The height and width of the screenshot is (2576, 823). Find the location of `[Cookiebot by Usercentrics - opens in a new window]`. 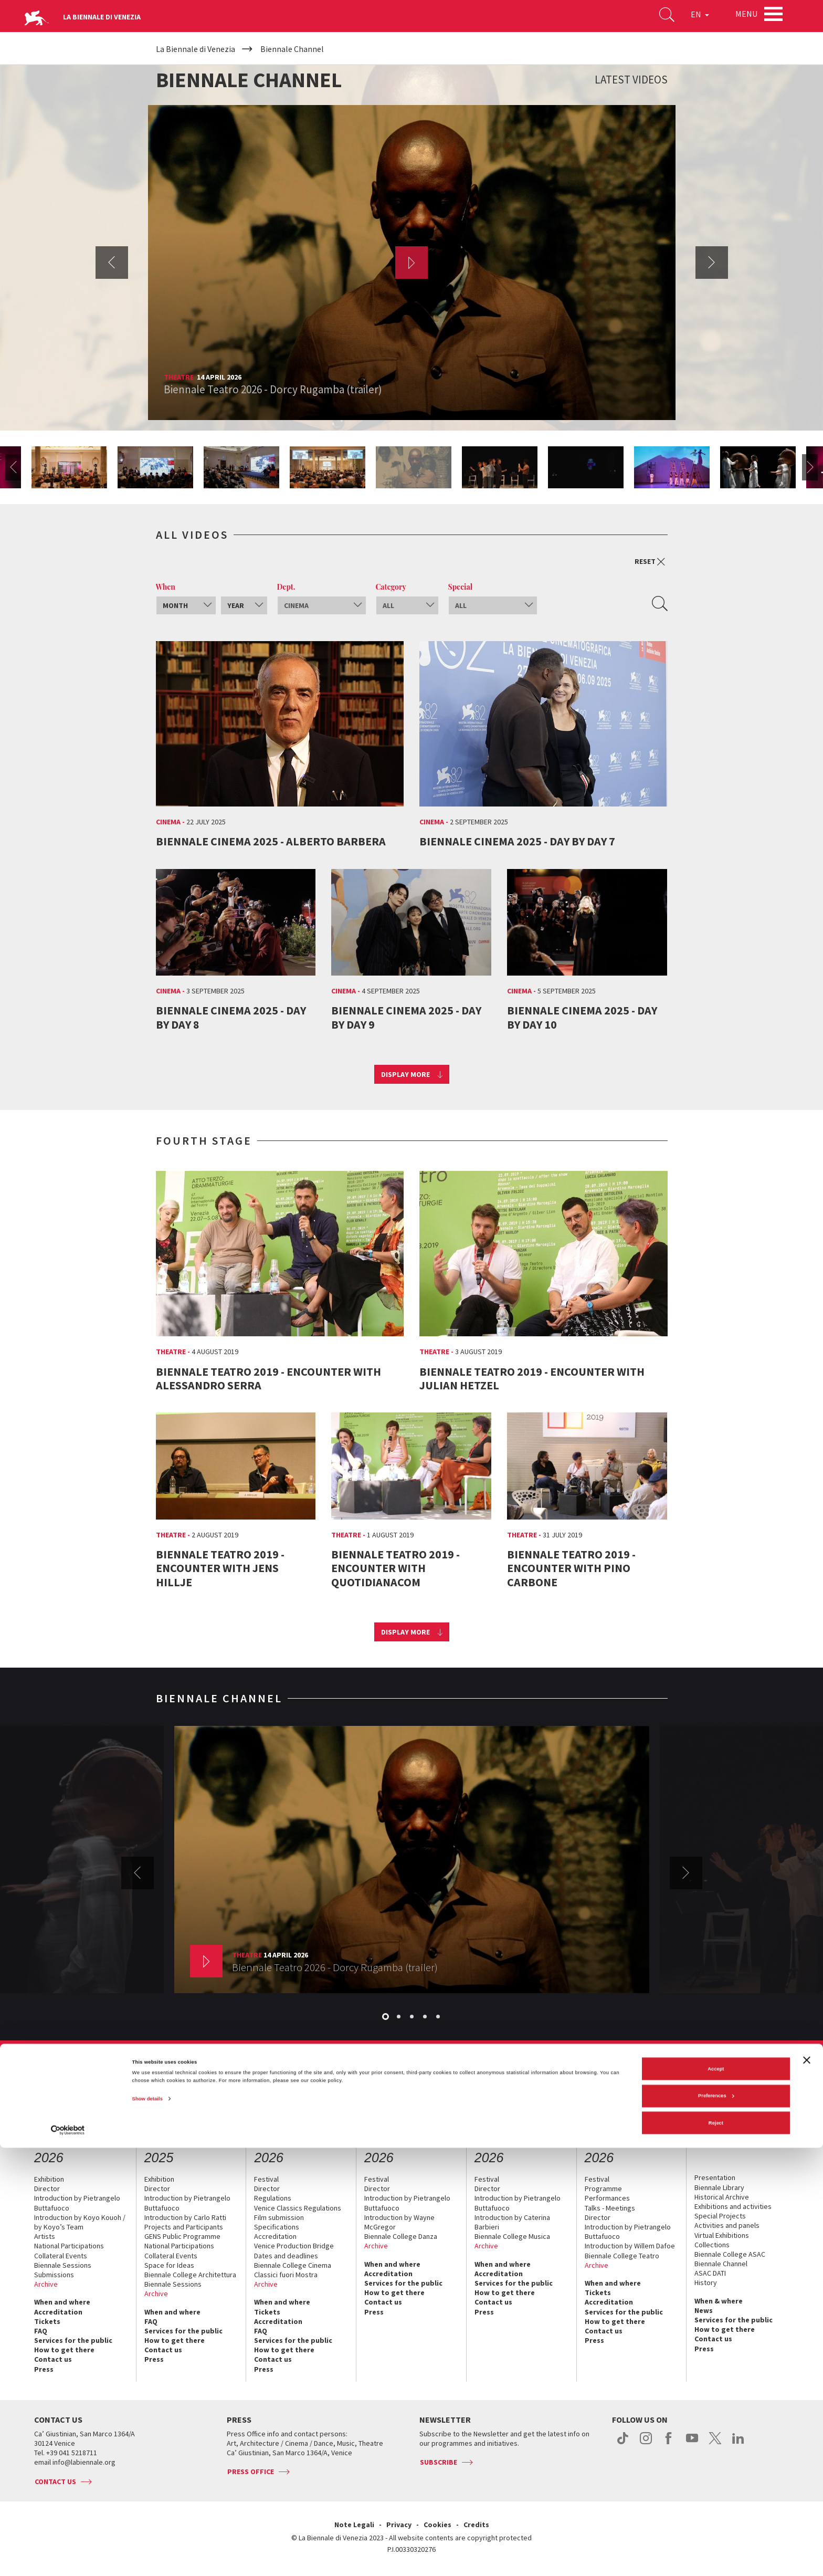

[Cookiebot by Usercentrics - opens in a new window] is located at coordinates (68, 2558).